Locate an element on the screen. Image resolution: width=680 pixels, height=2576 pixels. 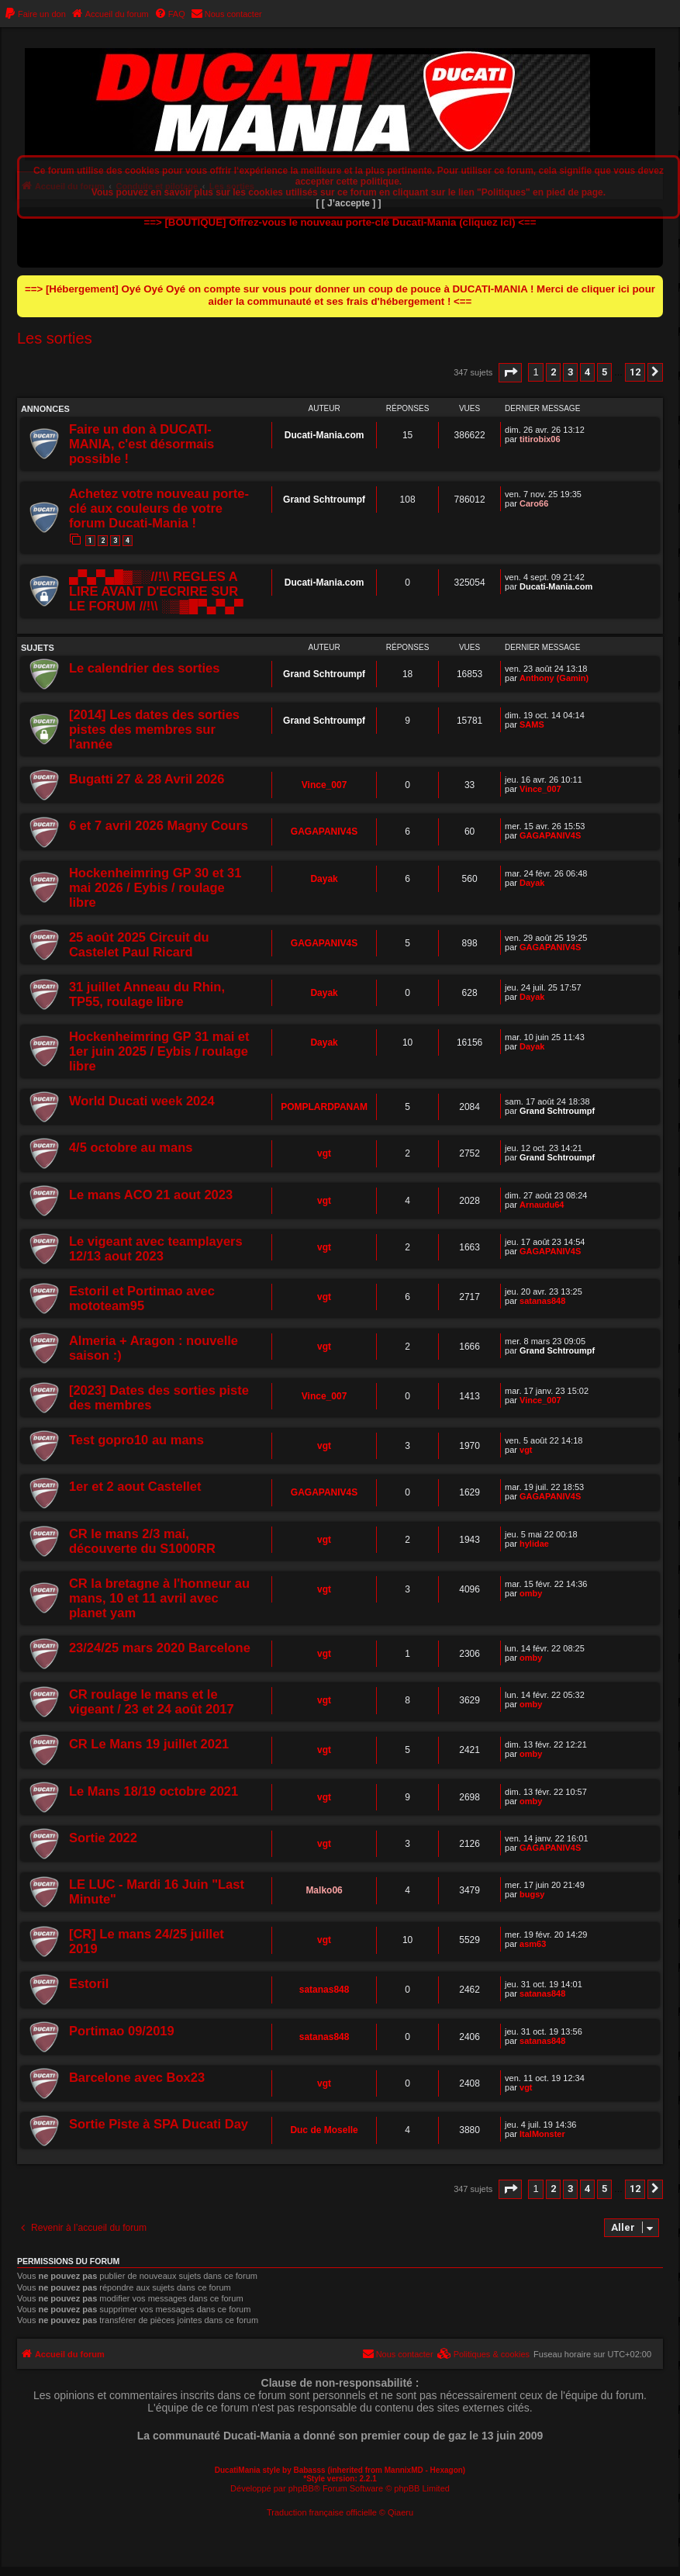
Sortie Piste à SPA Ducati Day is located at coordinates (158, 2124).